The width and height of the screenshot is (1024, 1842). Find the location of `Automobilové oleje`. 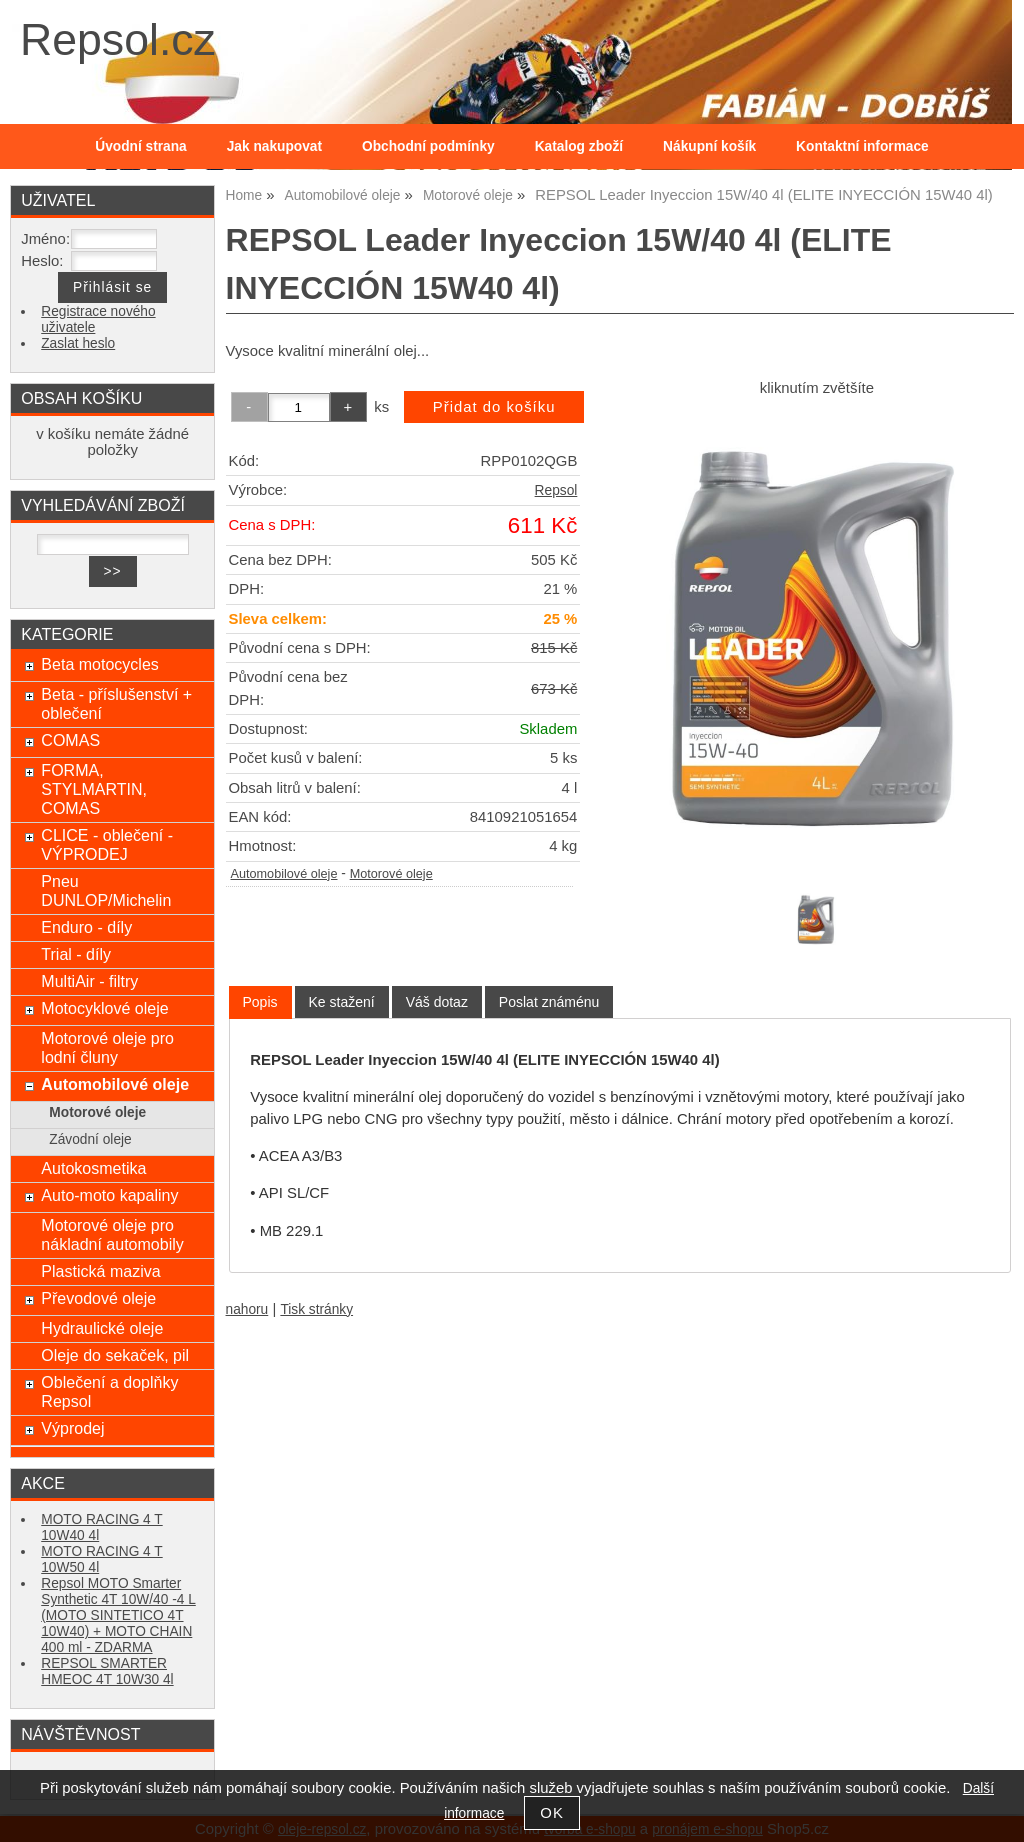

Automobilové oleje is located at coordinates (284, 874).